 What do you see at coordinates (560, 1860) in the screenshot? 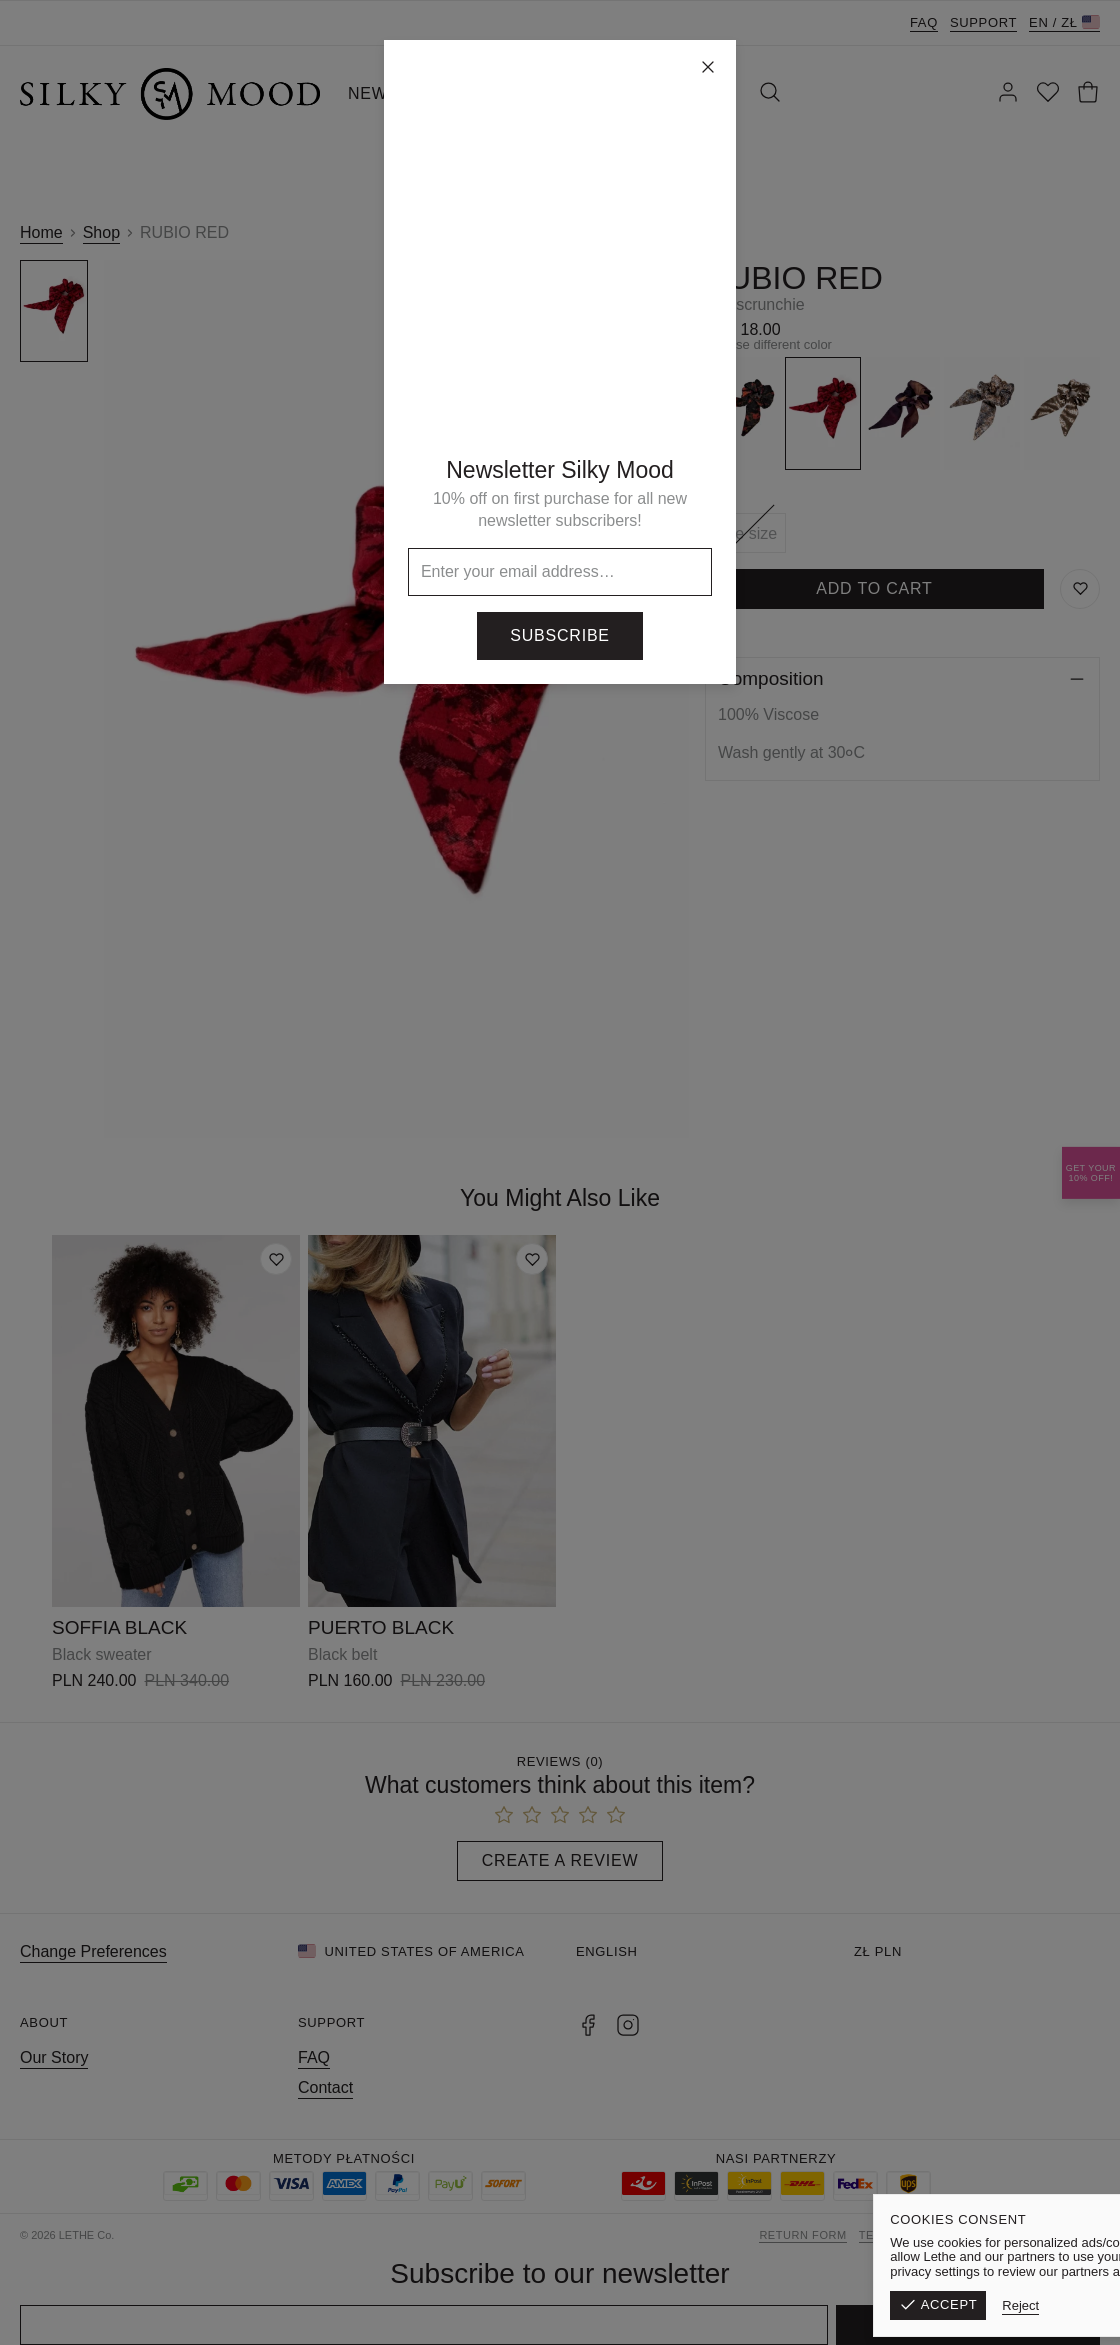
I see `Create a Review` at bounding box center [560, 1860].